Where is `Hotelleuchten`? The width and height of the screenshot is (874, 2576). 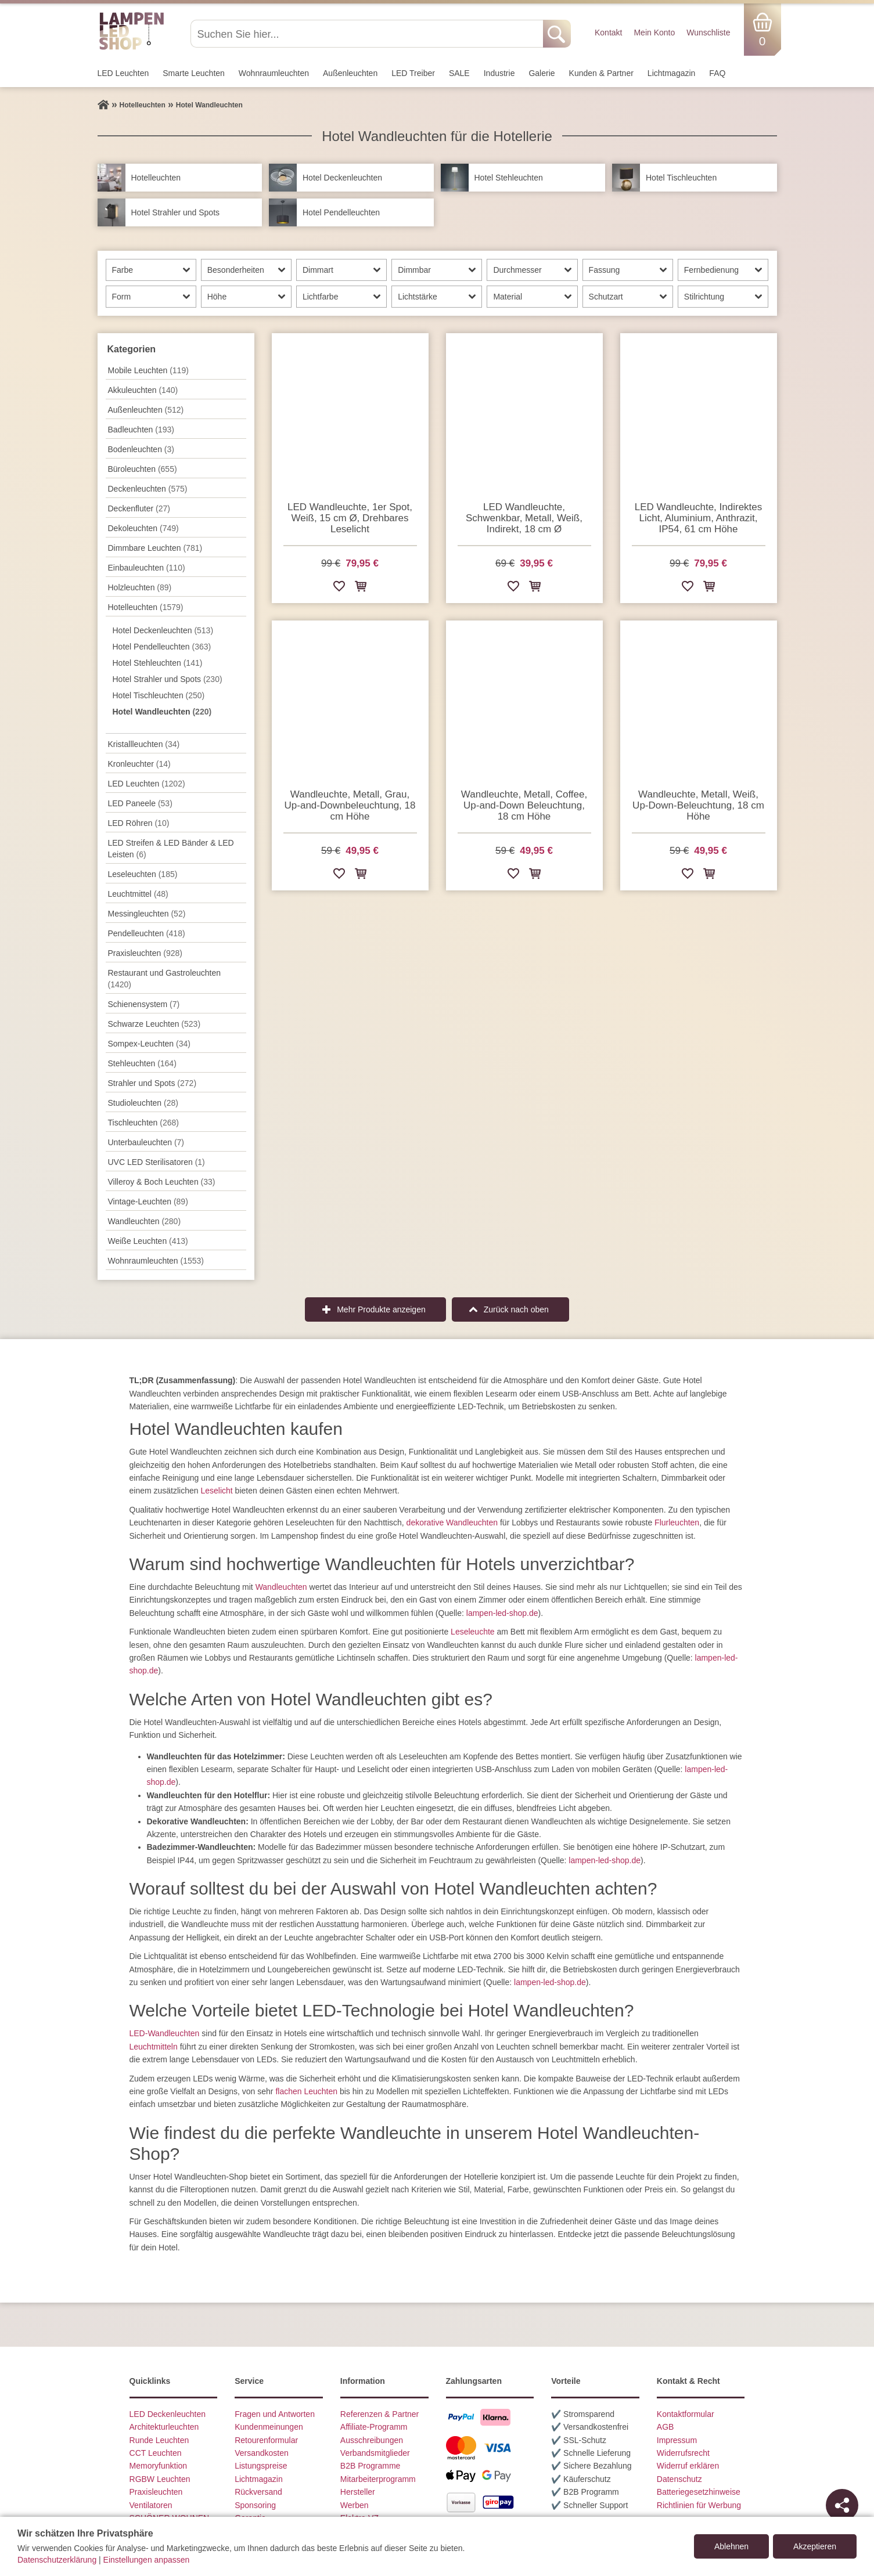
Hotelleuchten is located at coordinates (146, 607).